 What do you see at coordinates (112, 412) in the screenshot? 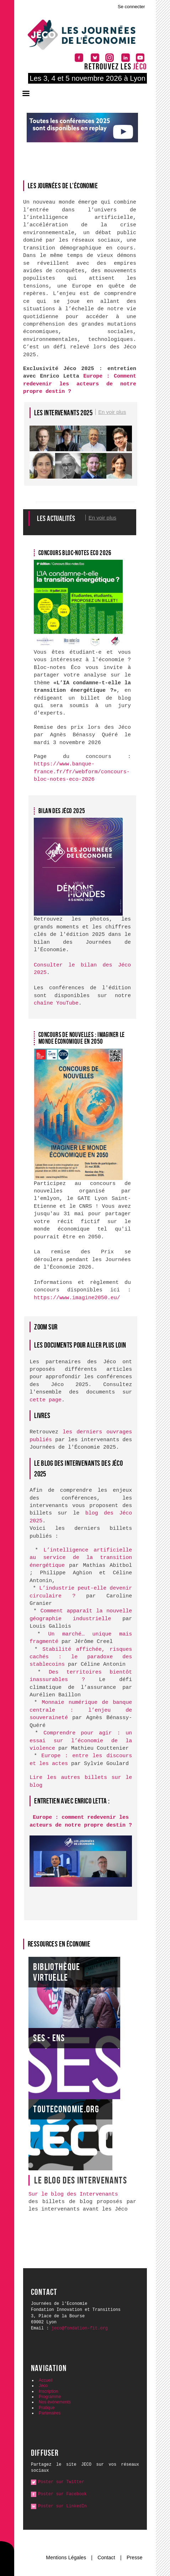
I see `En voir plus` at bounding box center [112, 412].